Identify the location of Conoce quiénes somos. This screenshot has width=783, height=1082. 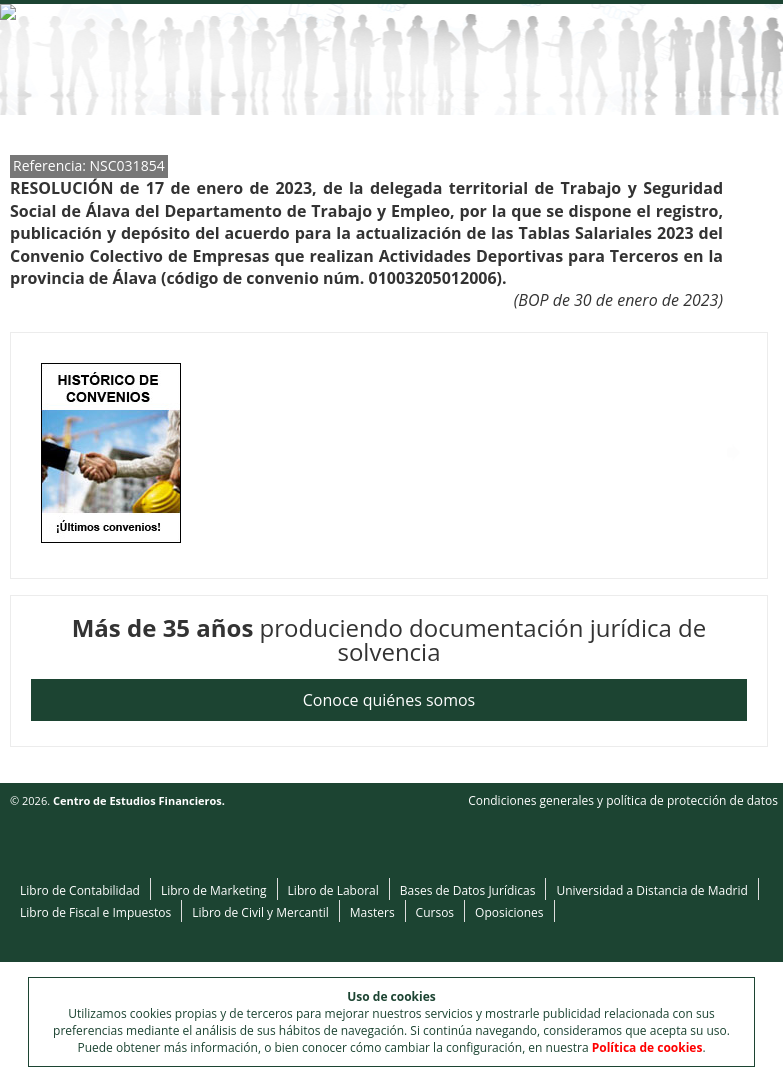
(389, 700).